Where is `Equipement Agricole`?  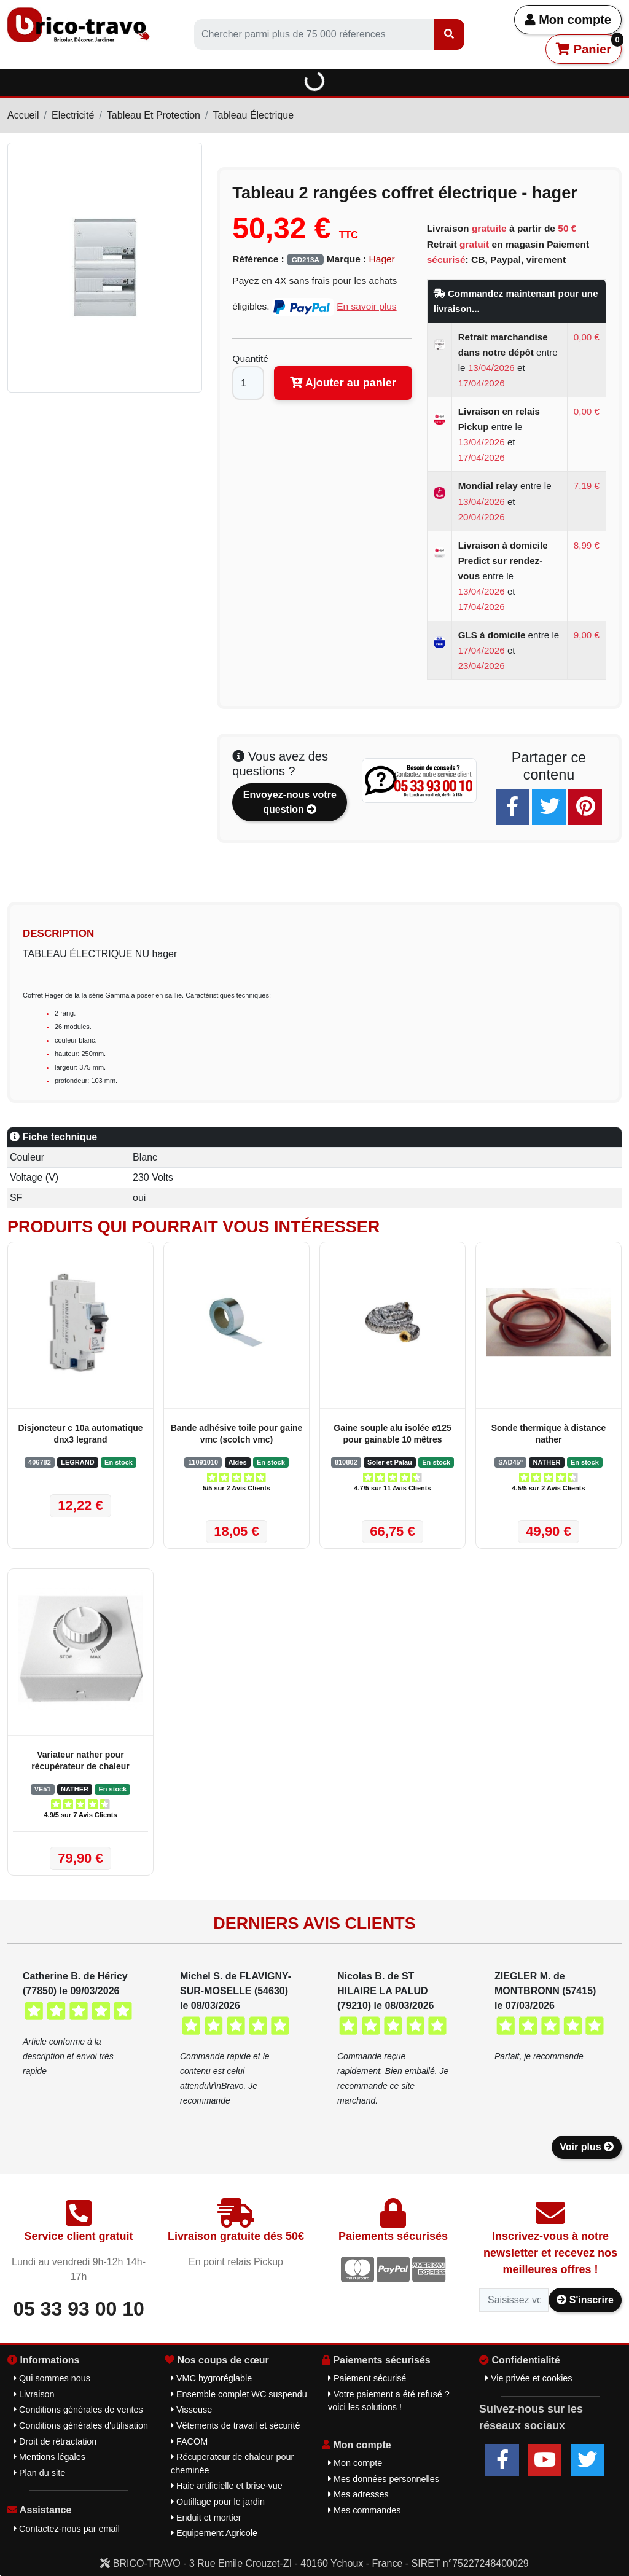
Equipement Agricole is located at coordinates (214, 2533).